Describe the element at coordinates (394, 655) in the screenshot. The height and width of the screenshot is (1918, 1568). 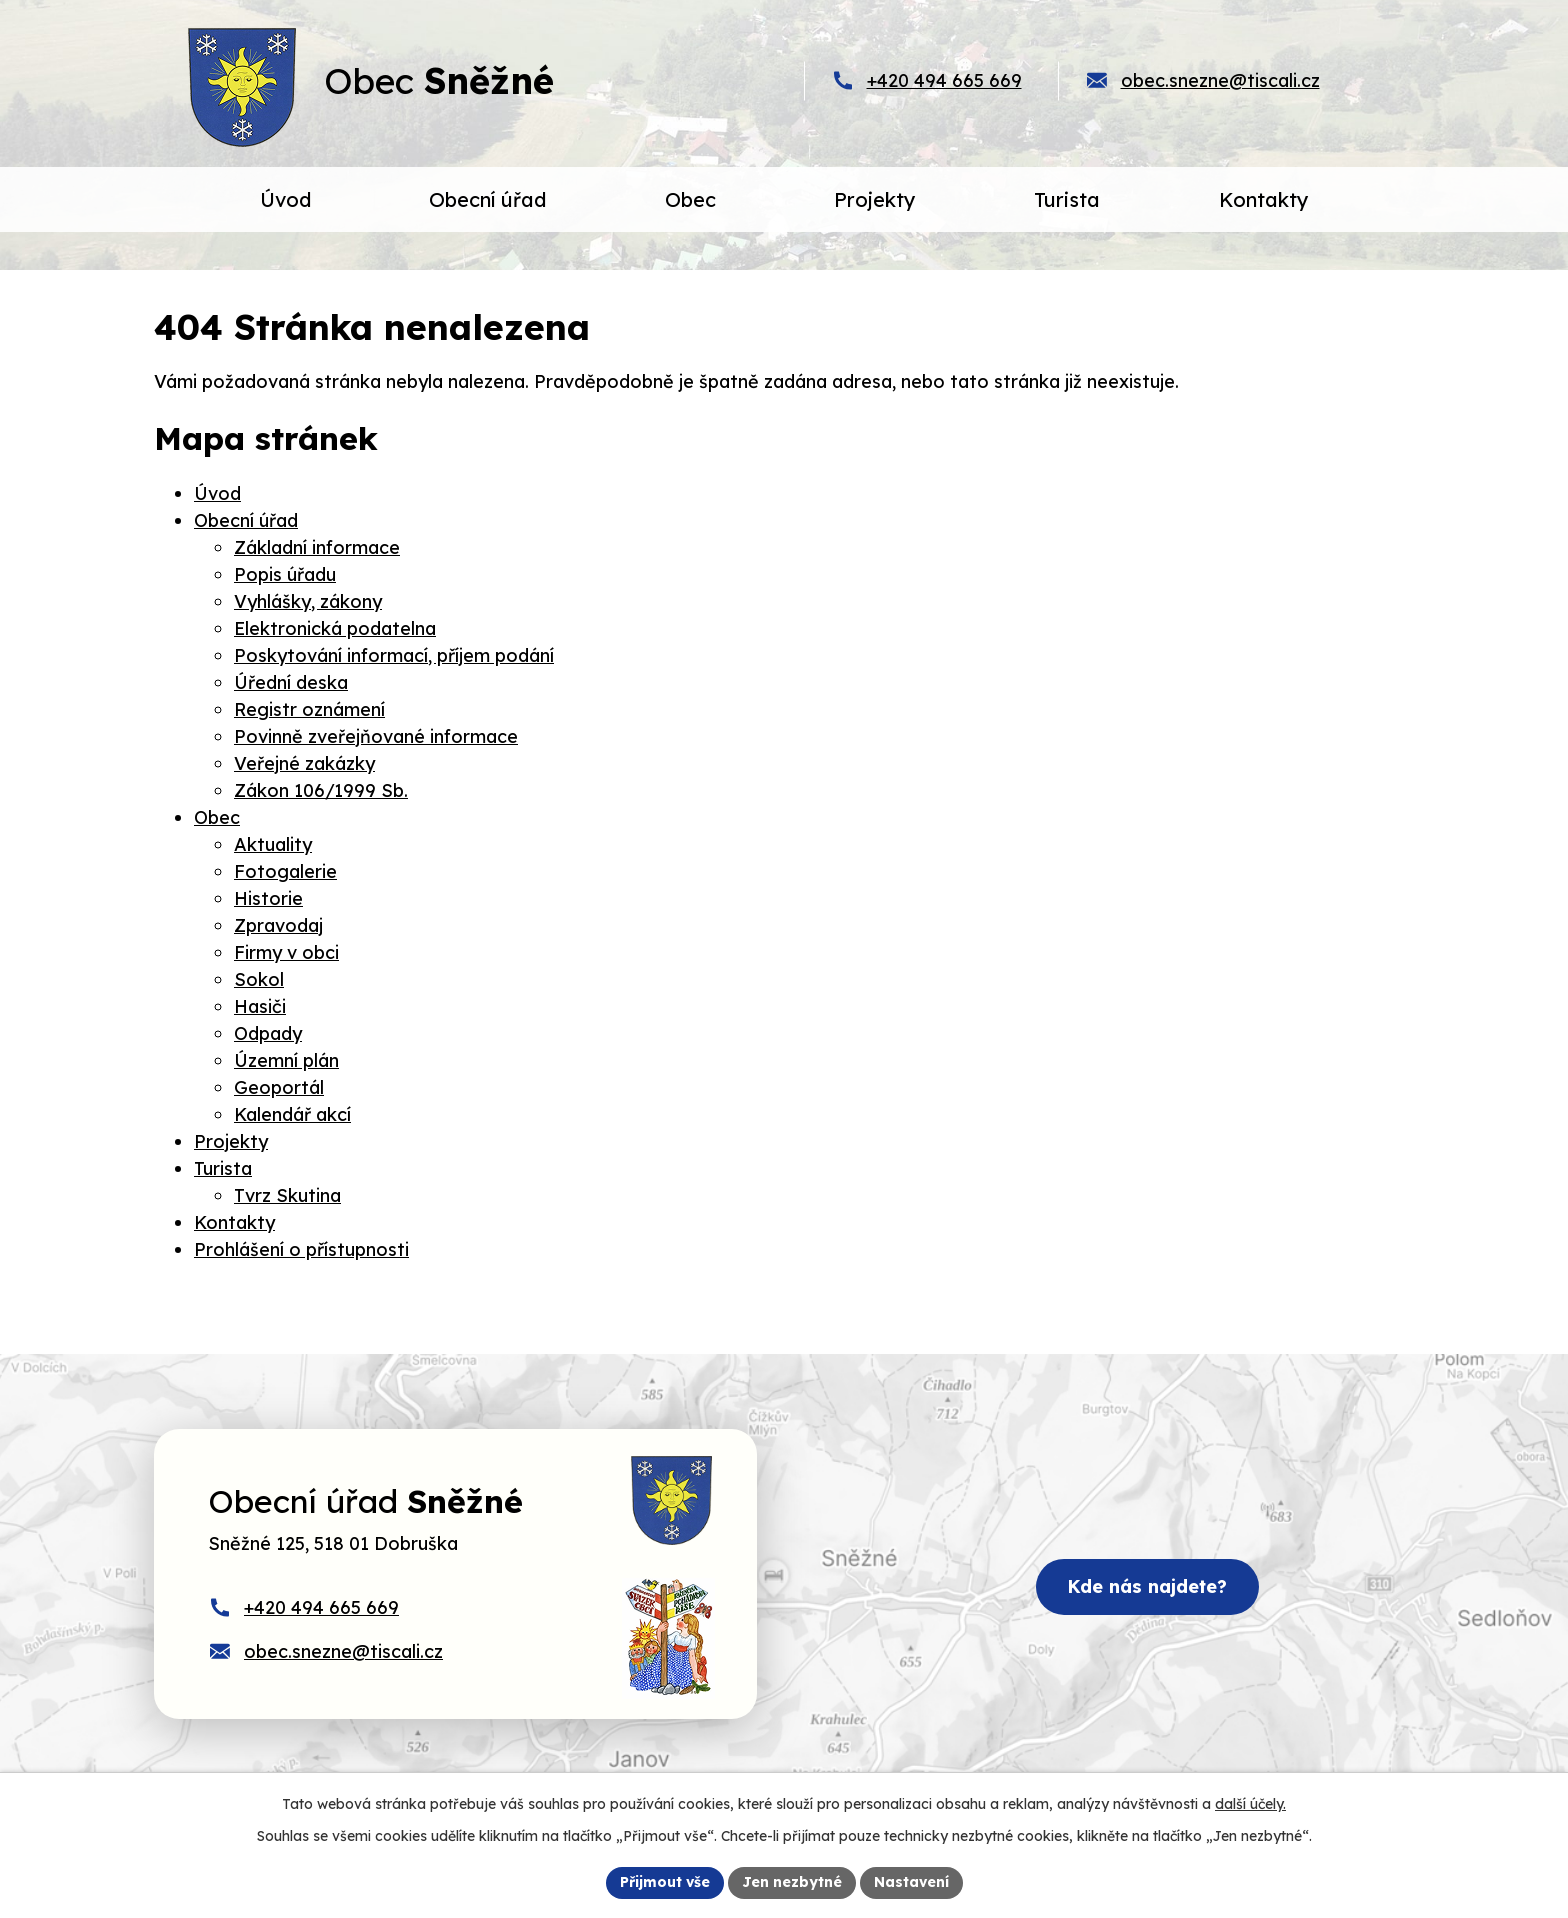
I see `Poskytování informací, příjem podání` at that location.